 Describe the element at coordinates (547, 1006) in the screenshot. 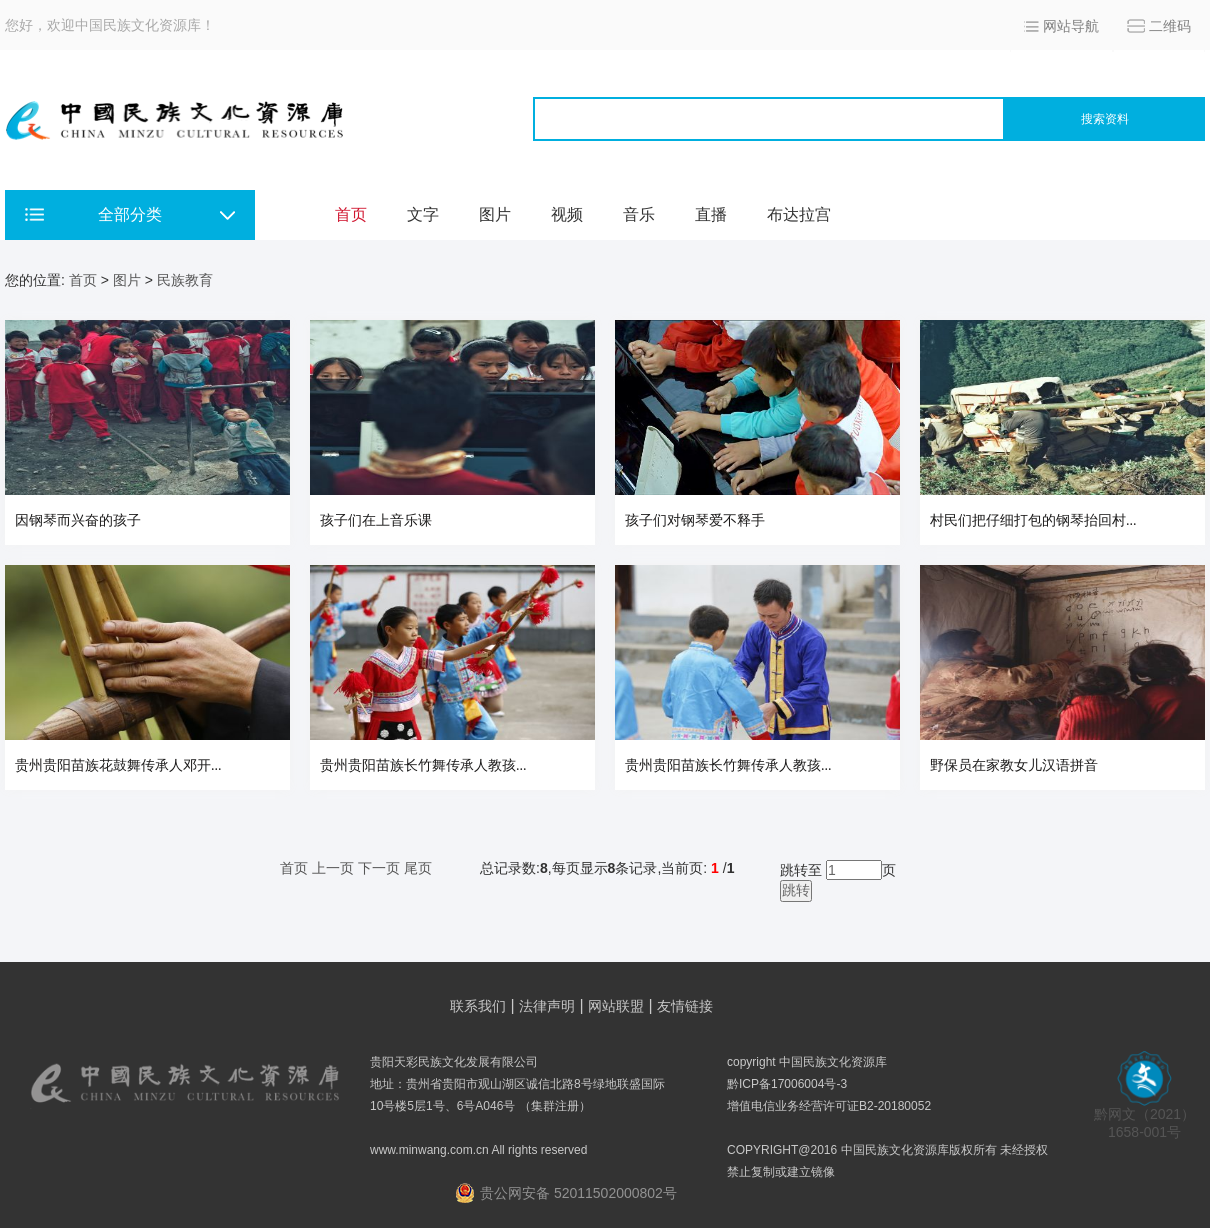

I see `法律声明` at that location.